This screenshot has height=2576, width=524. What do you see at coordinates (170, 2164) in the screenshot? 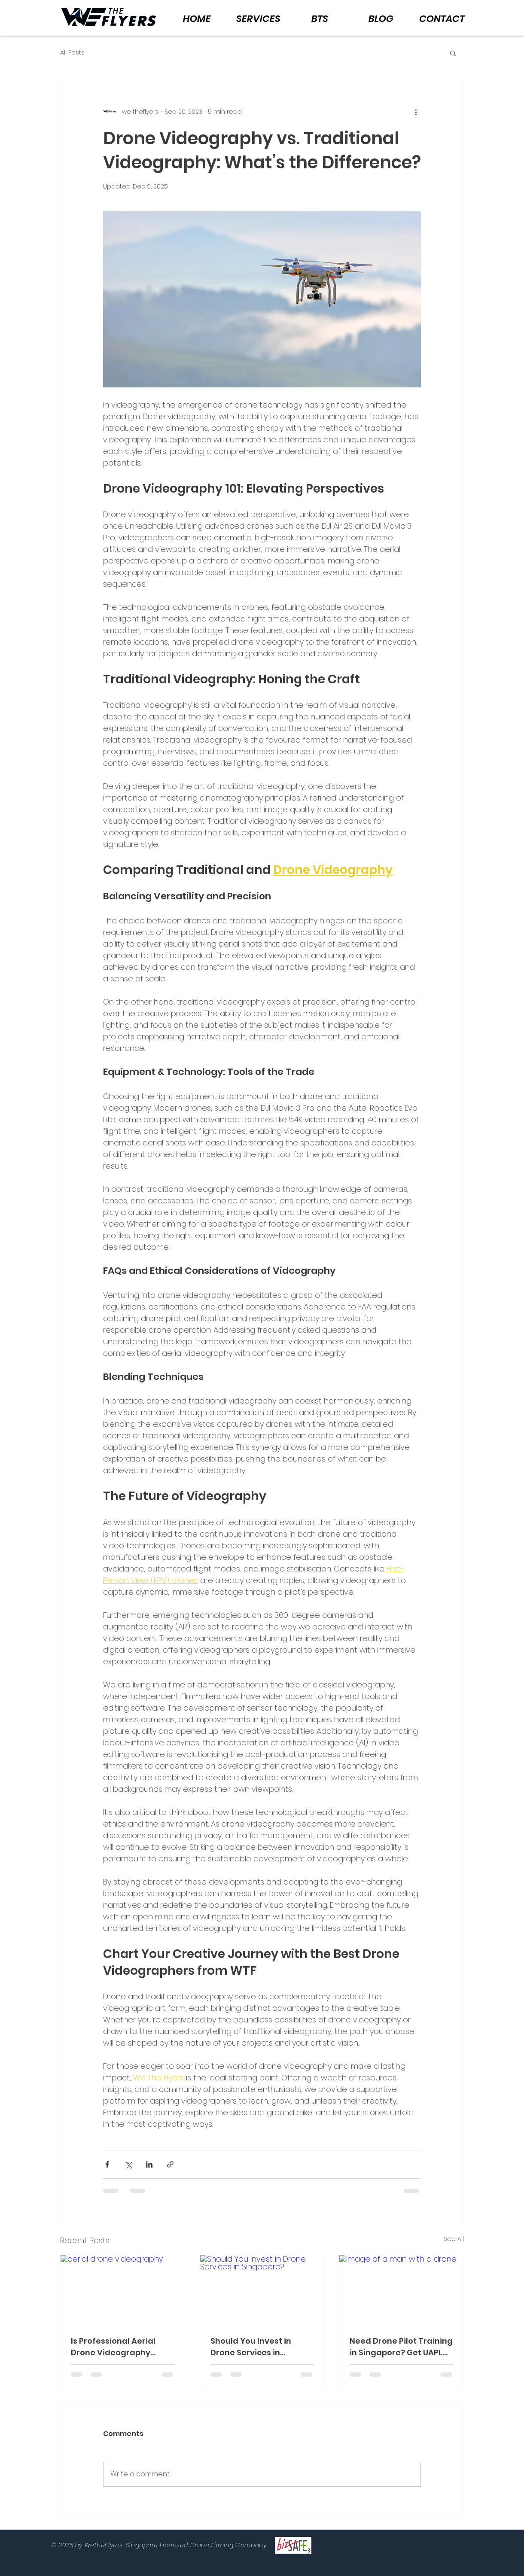
I see `[Share via link]` at bounding box center [170, 2164].